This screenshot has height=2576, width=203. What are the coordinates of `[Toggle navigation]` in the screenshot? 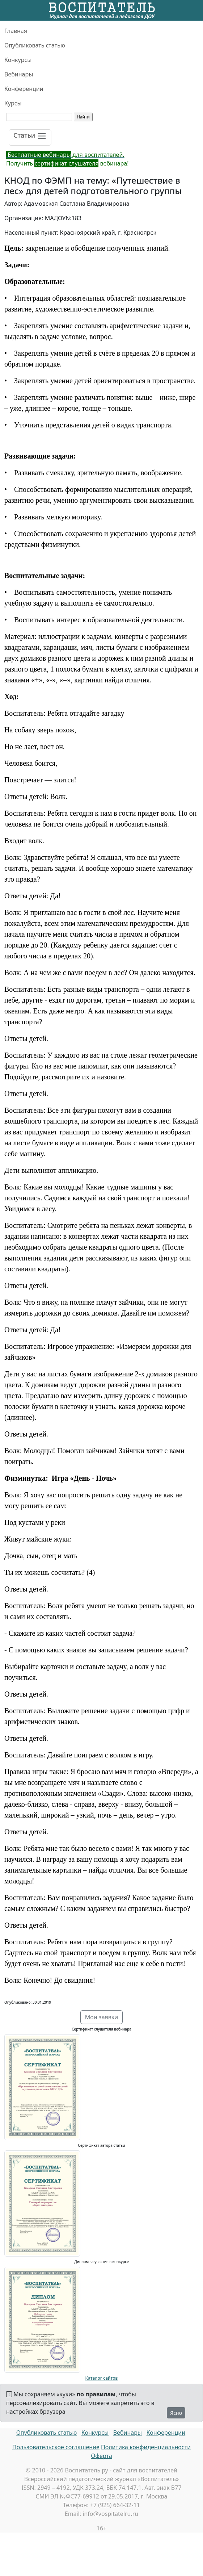 It's located at (30, 137).